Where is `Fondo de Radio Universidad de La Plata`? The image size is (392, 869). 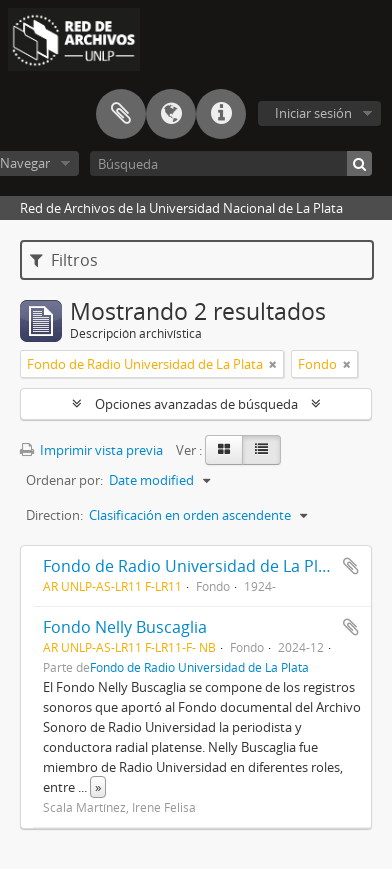 Fondo de Radio Universidad de La Plata is located at coordinates (192, 566).